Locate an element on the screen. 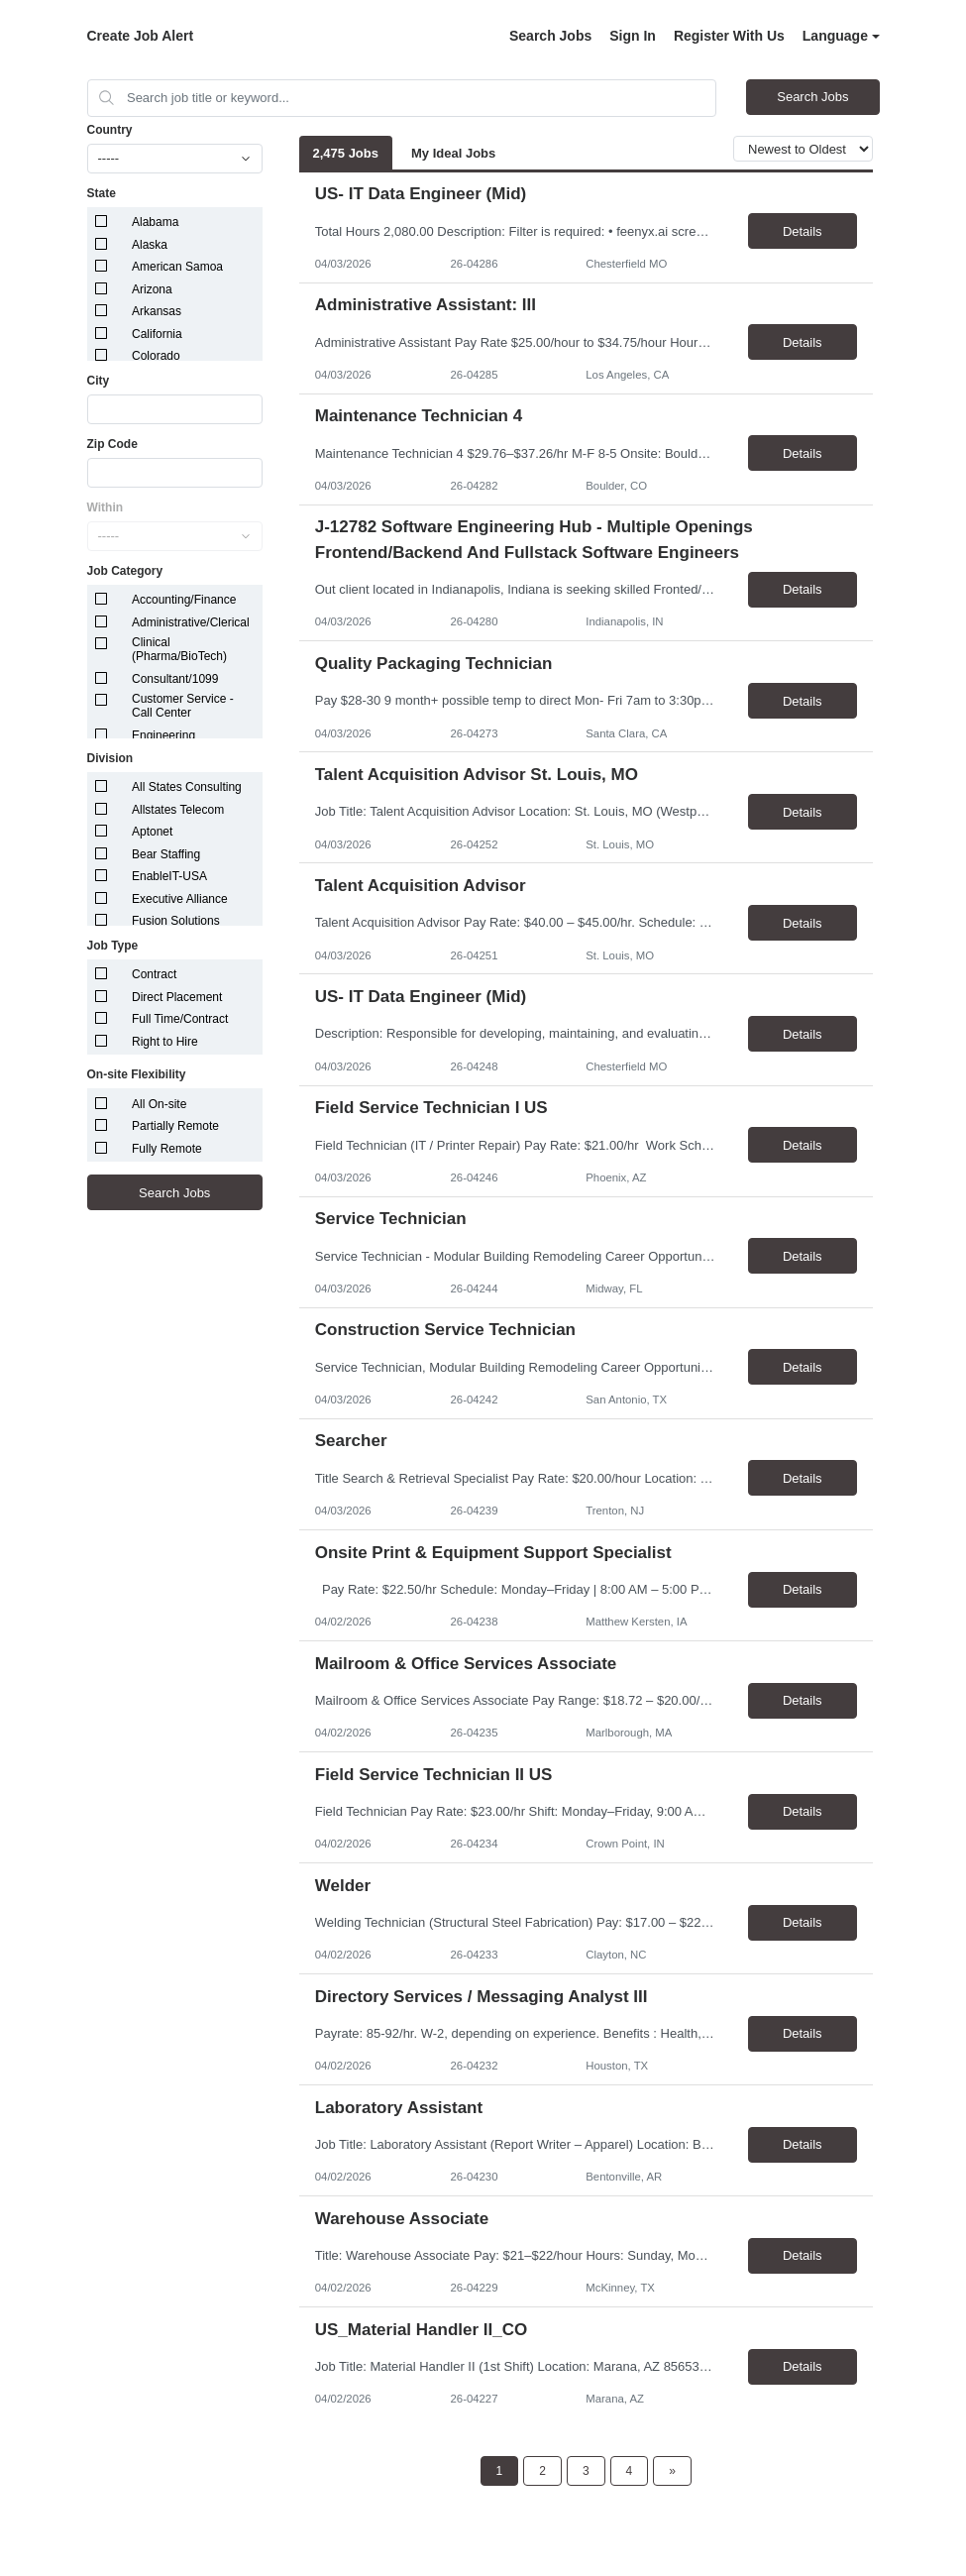 This screenshot has height=2576, width=966. [Next Page] is located at coordinates (672, 2471).